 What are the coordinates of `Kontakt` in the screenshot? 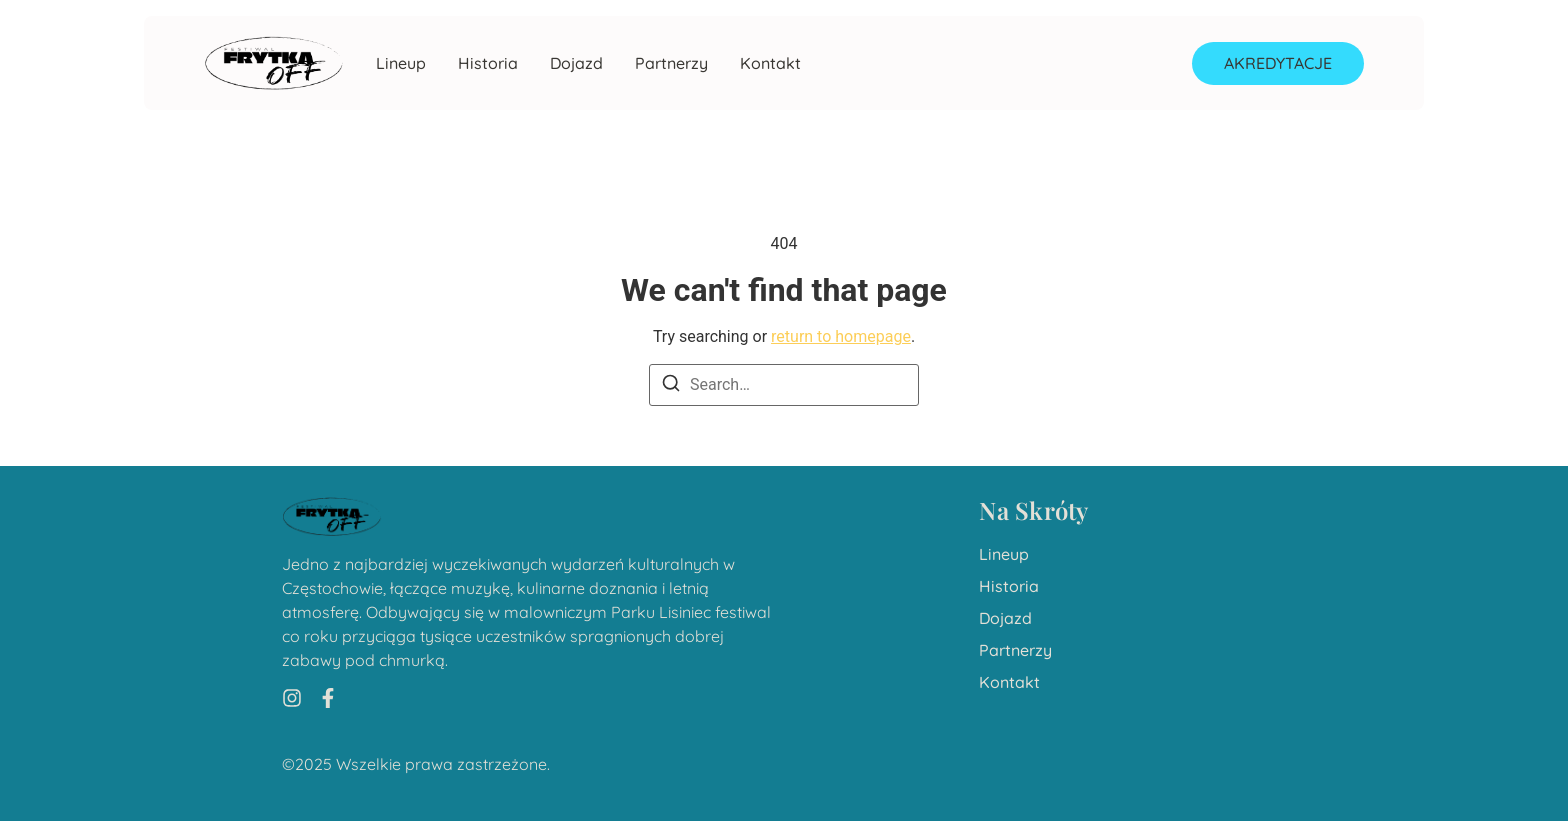 It's located at (770, 63).